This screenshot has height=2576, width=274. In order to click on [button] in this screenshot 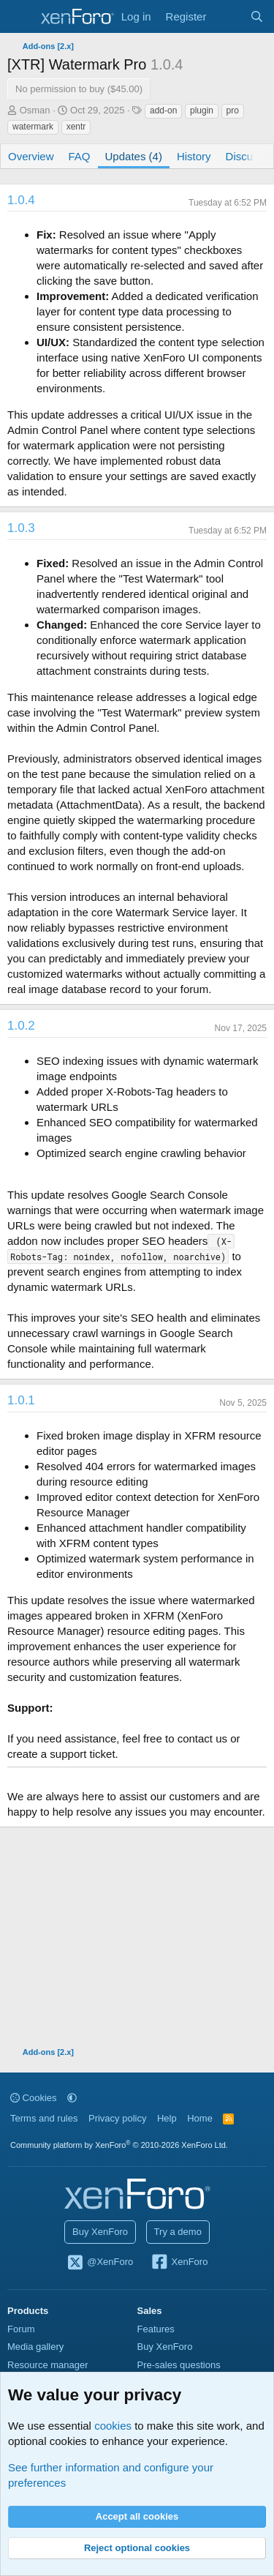, I will do `click(72, 2098)`.